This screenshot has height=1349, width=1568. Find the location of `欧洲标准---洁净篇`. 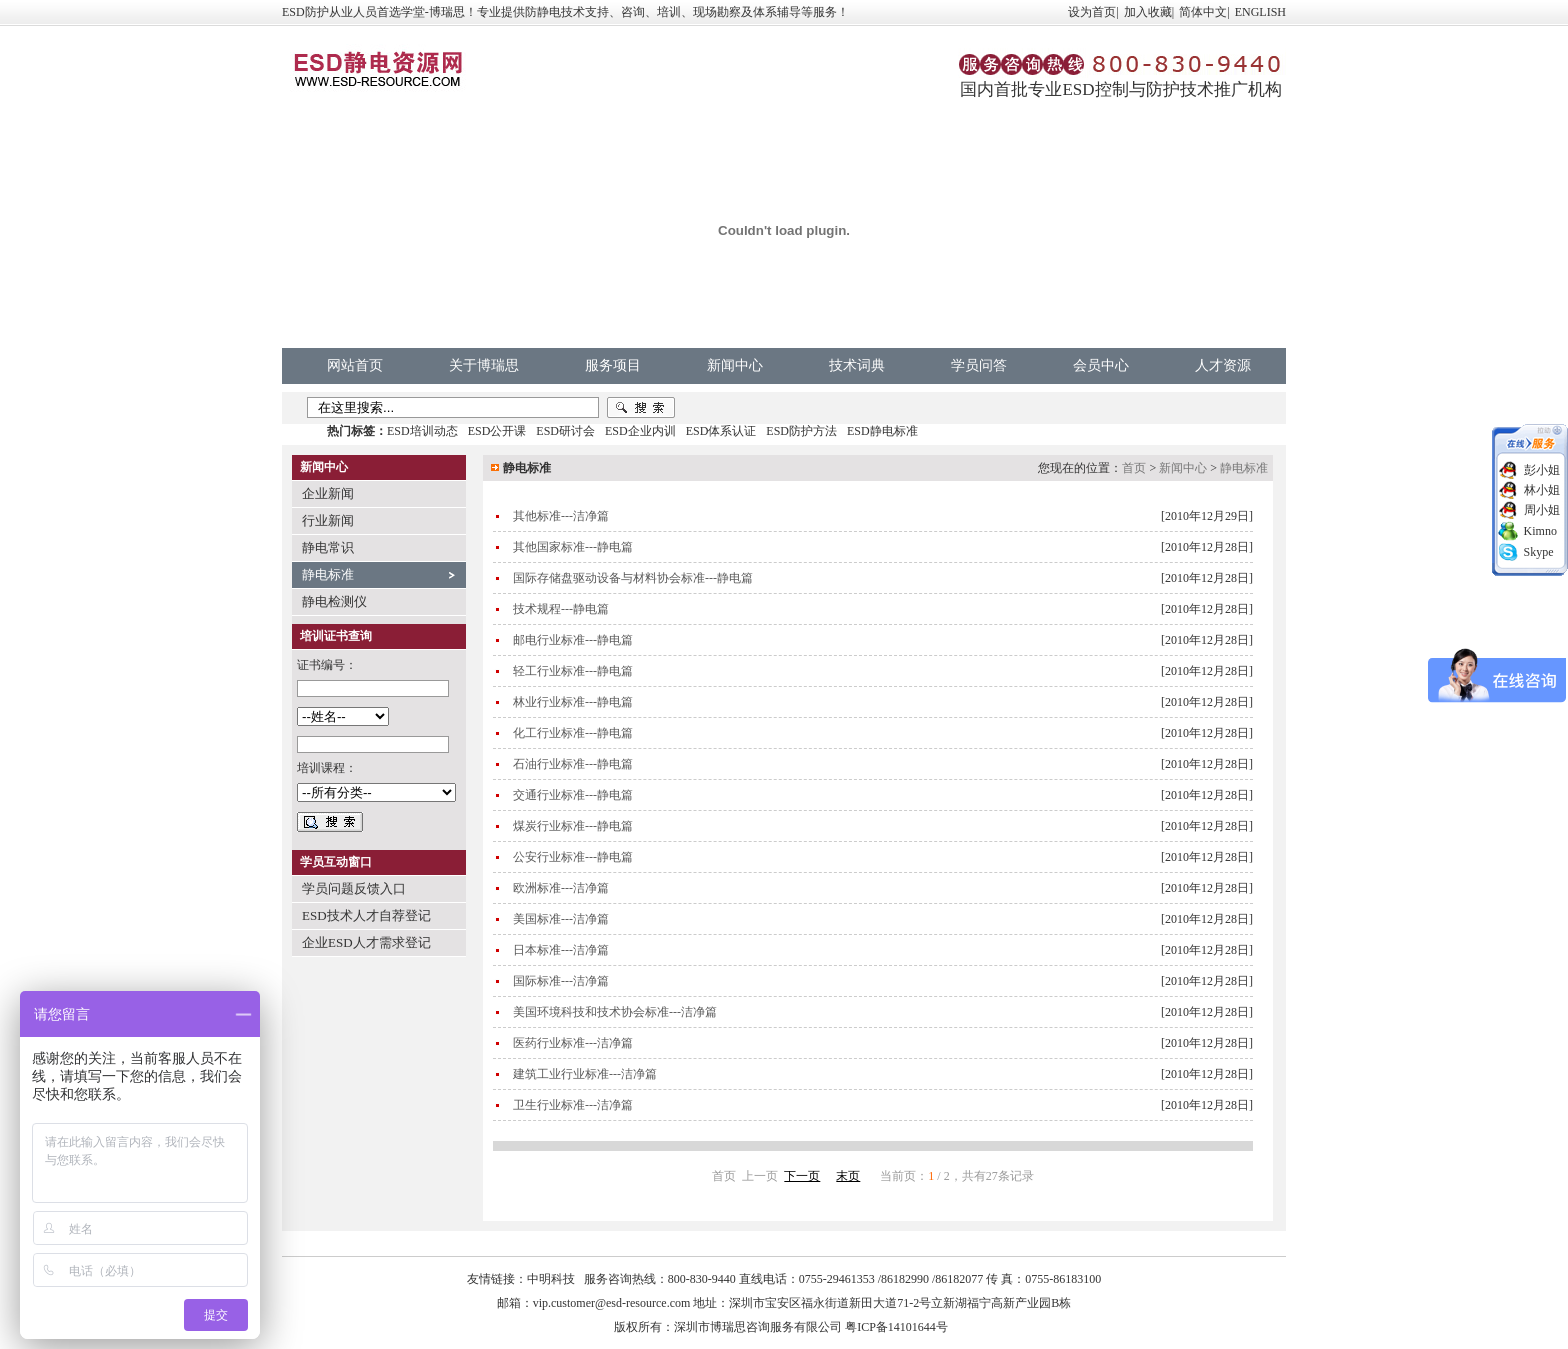

欧洲标准---洁净篇 is located at coordinates (561, 888).